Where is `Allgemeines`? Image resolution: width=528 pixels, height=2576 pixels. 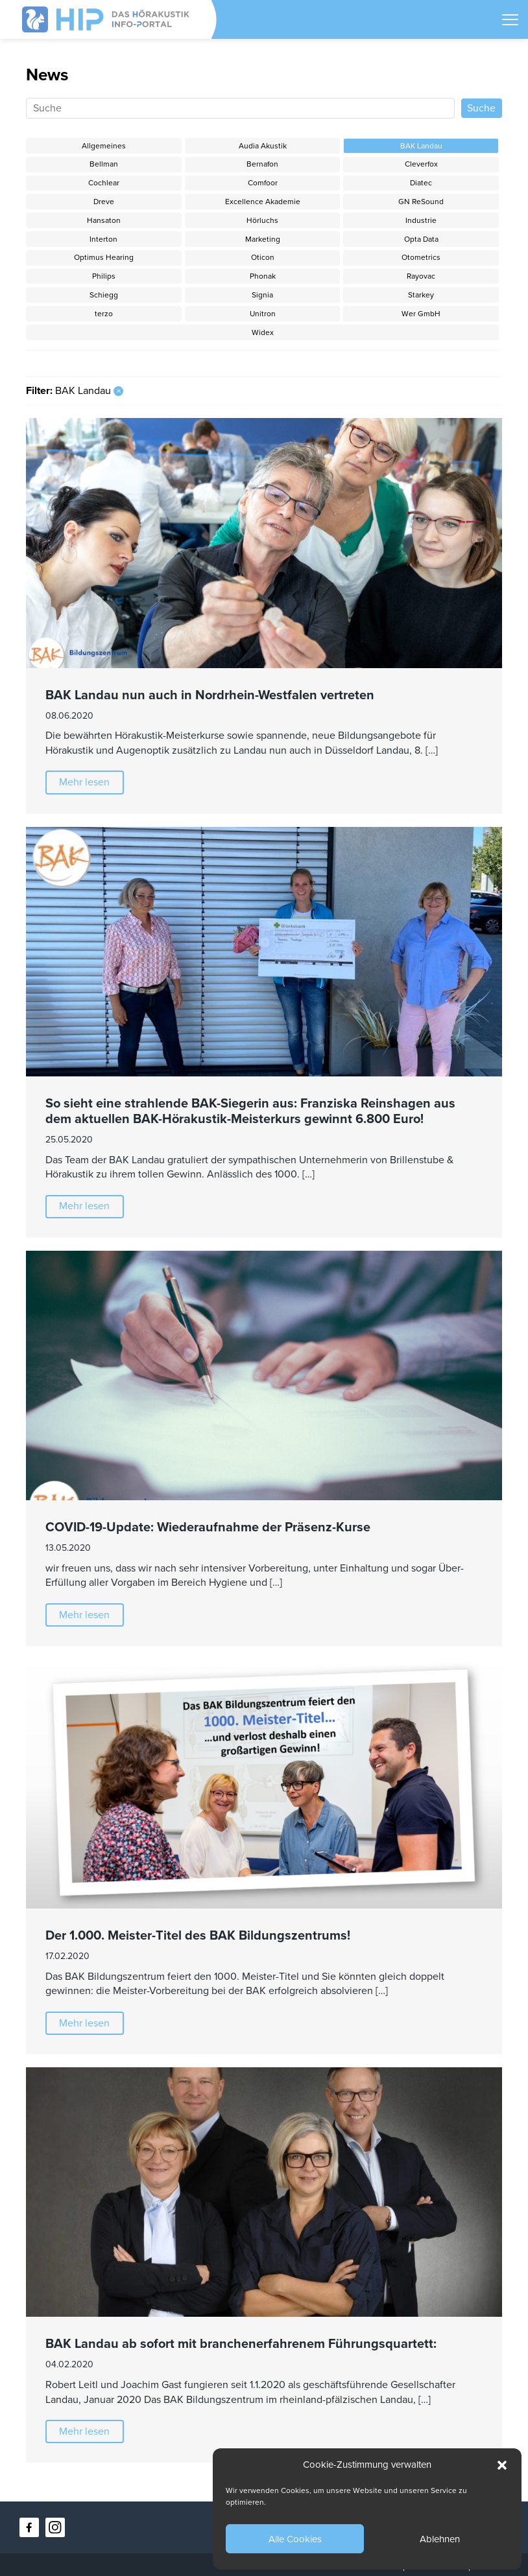 Allgemeines is located at coordinates (104, 145).